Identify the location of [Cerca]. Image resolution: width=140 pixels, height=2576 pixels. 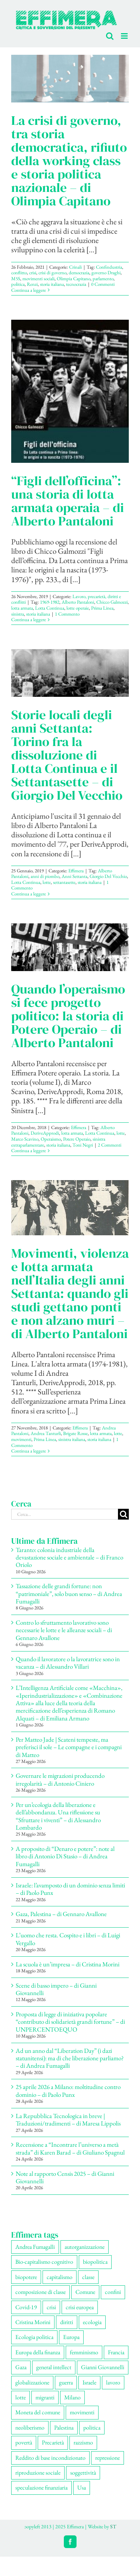
(123, 1514).